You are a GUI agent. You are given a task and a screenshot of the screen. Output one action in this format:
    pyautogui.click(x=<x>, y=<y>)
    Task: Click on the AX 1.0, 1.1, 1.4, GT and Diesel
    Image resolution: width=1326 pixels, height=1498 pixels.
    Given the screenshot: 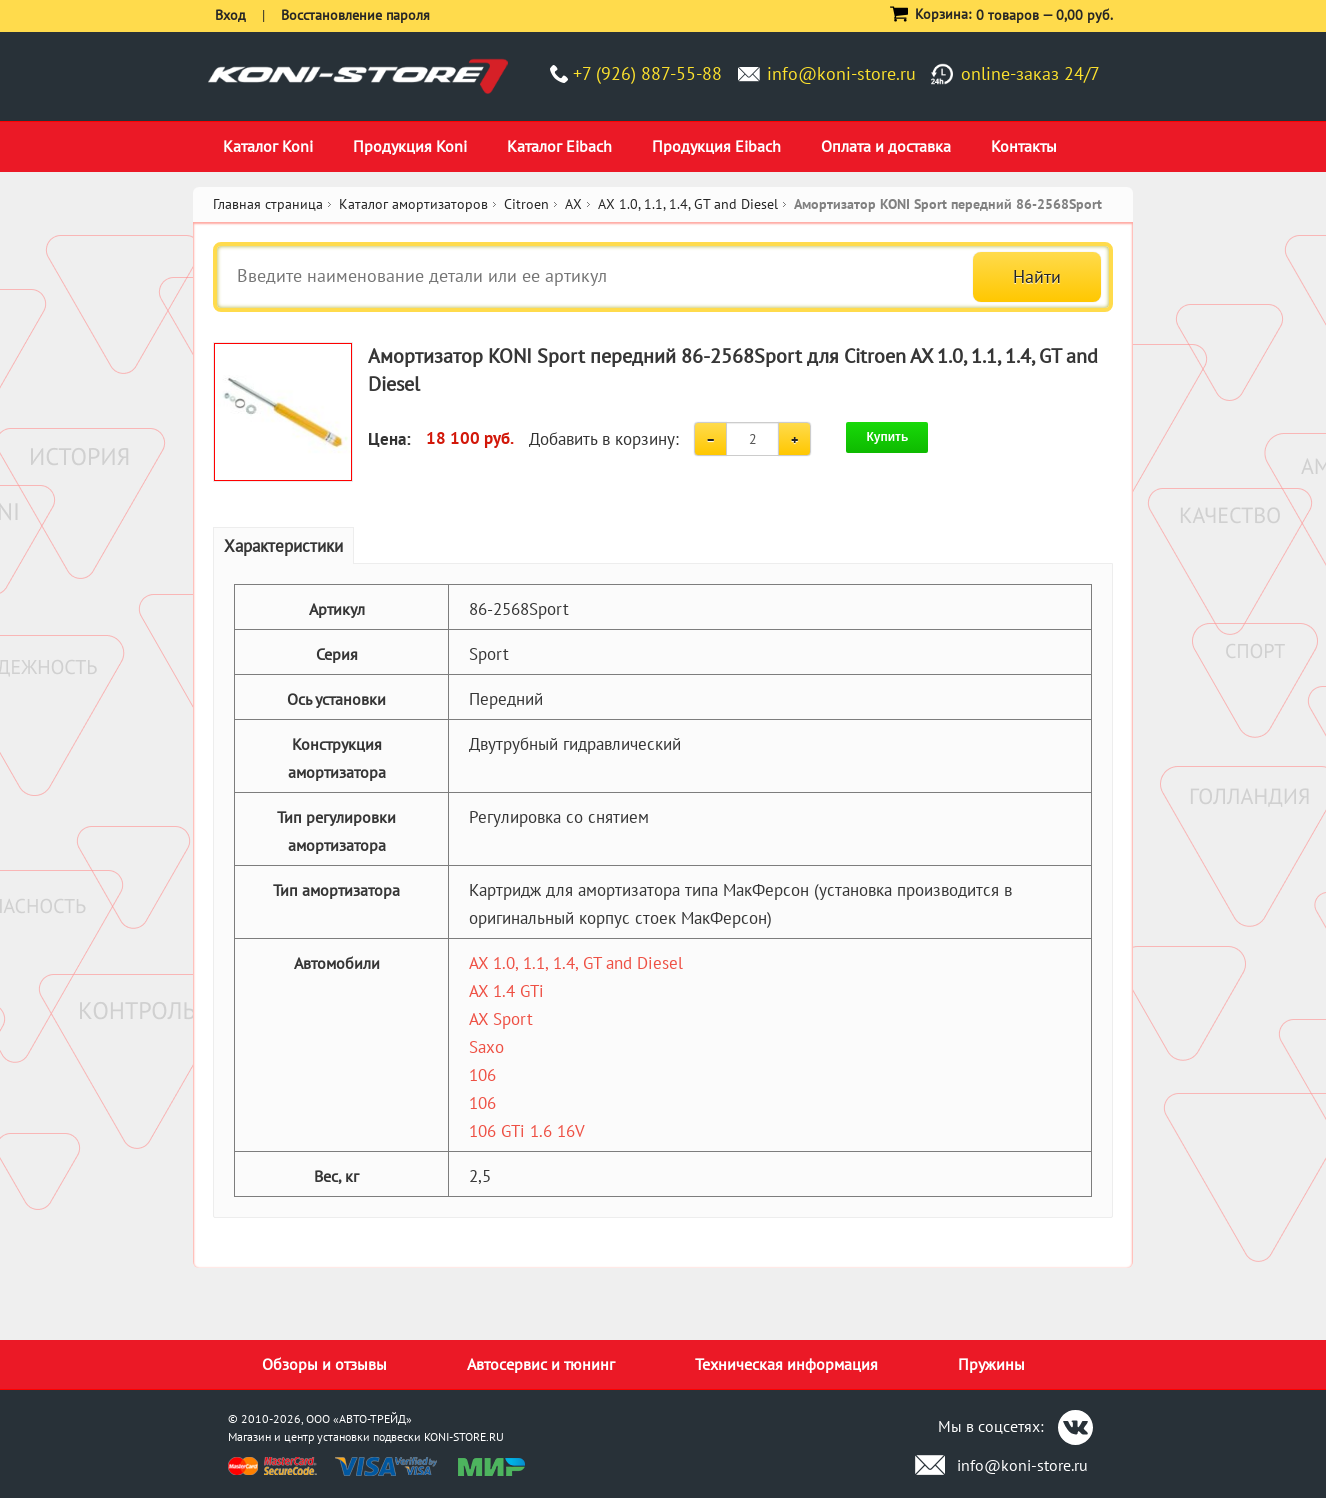 What is the action you would take?
    pyautogui.click(x=576, y=963)
    